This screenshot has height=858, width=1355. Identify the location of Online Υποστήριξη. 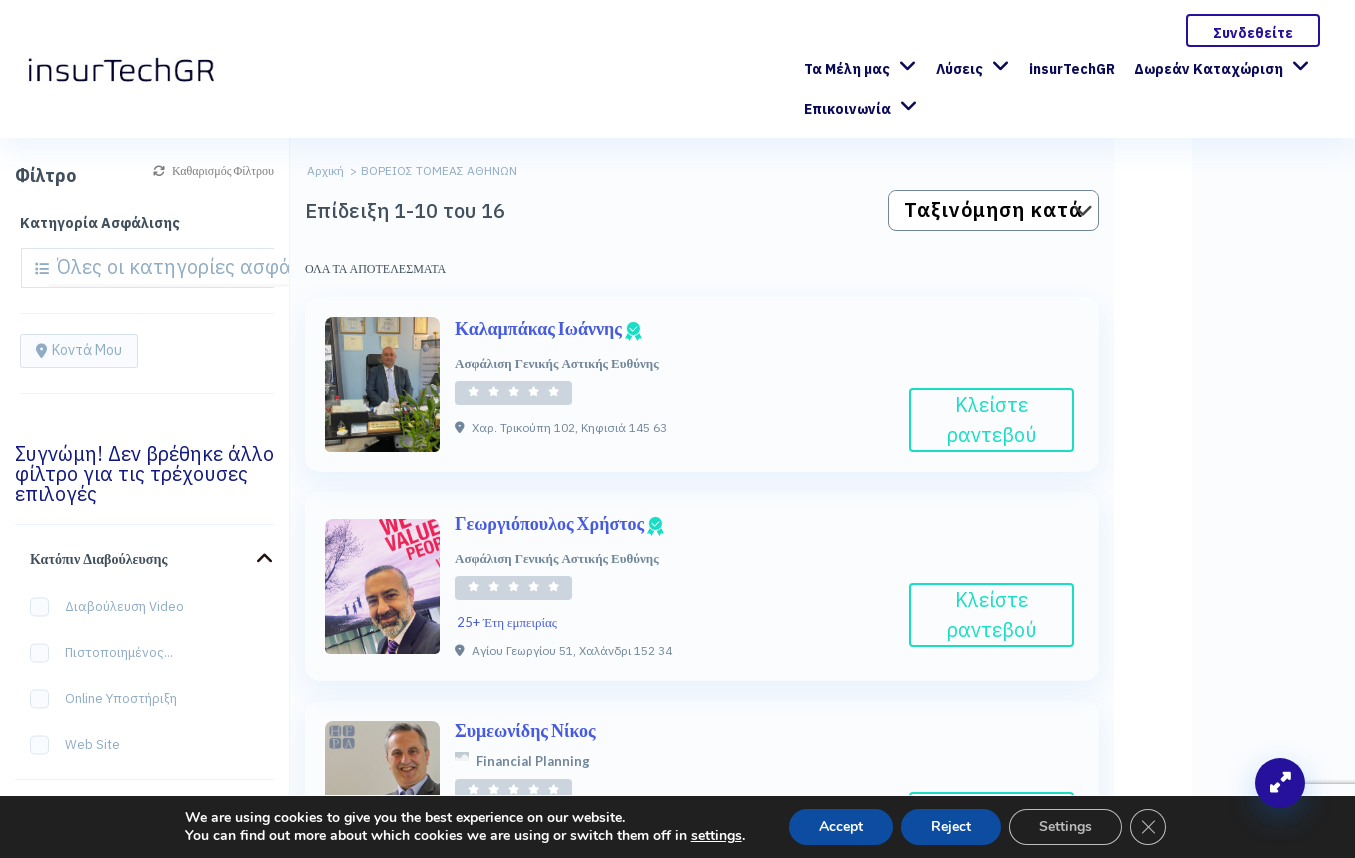
(110, 699).